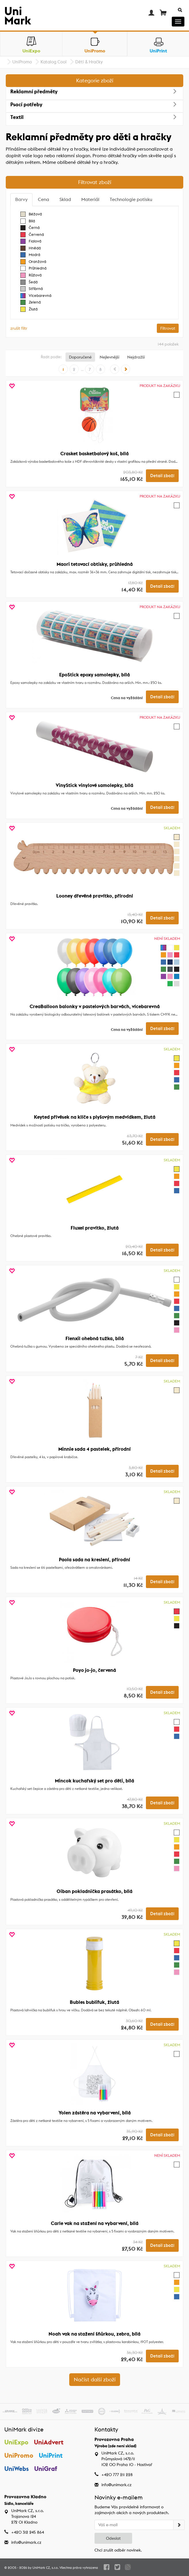 This screenshot has height=2576, width=189. Describe the element at coordinates (21, 199) in the screenshot. I see `[tab]` at that location.